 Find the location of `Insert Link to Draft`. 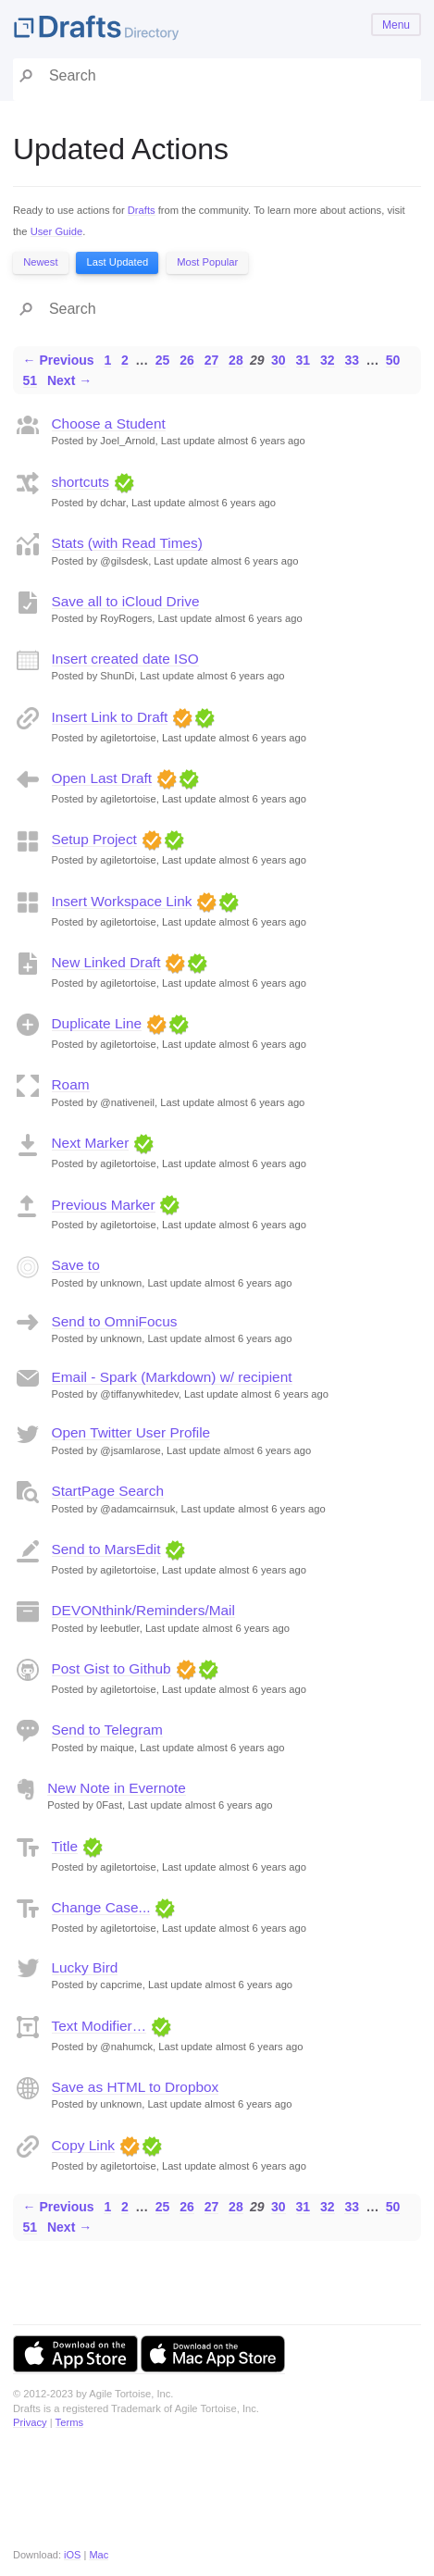

Insert Link to Draft is located at coordinates (110, 717).